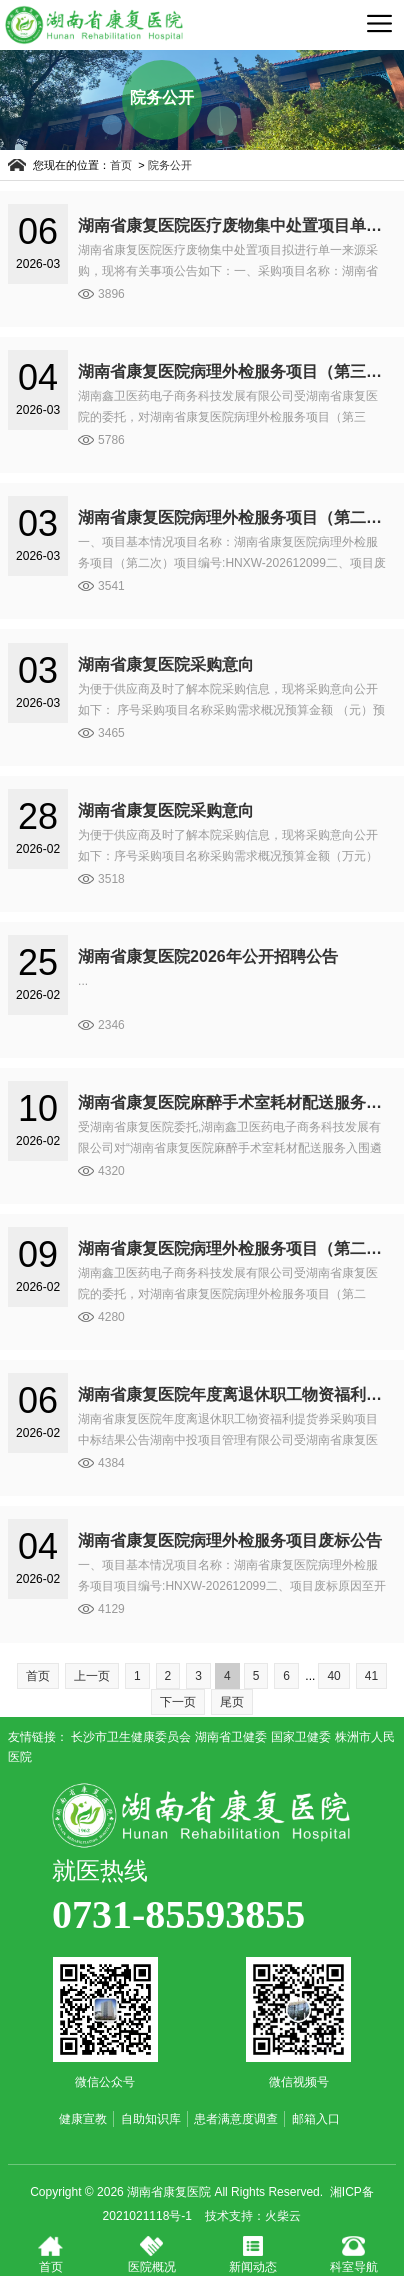 Image resolution: width=404 pixels, height=2276 pixels. Describe the element at coordinates (231, 1737) in the screenshot. I see `湖南省卫健委` at that location.